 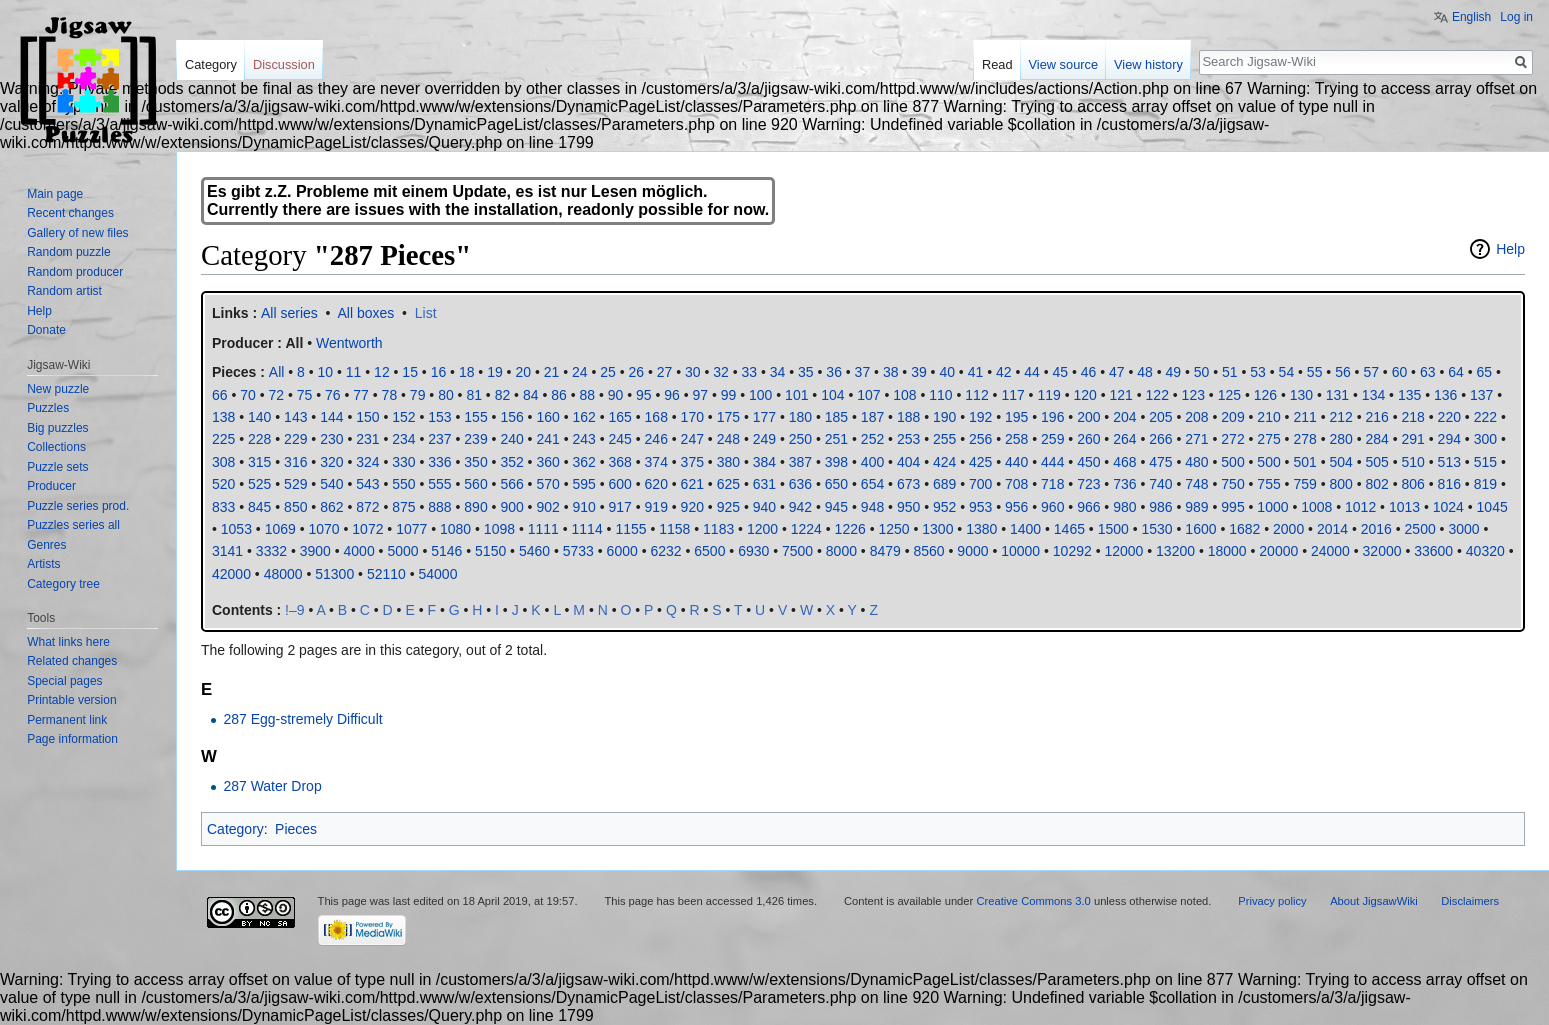 What do you see at coordinates (259, 462) in the screenshot?
I see `315` at bounding box center [259, 462].